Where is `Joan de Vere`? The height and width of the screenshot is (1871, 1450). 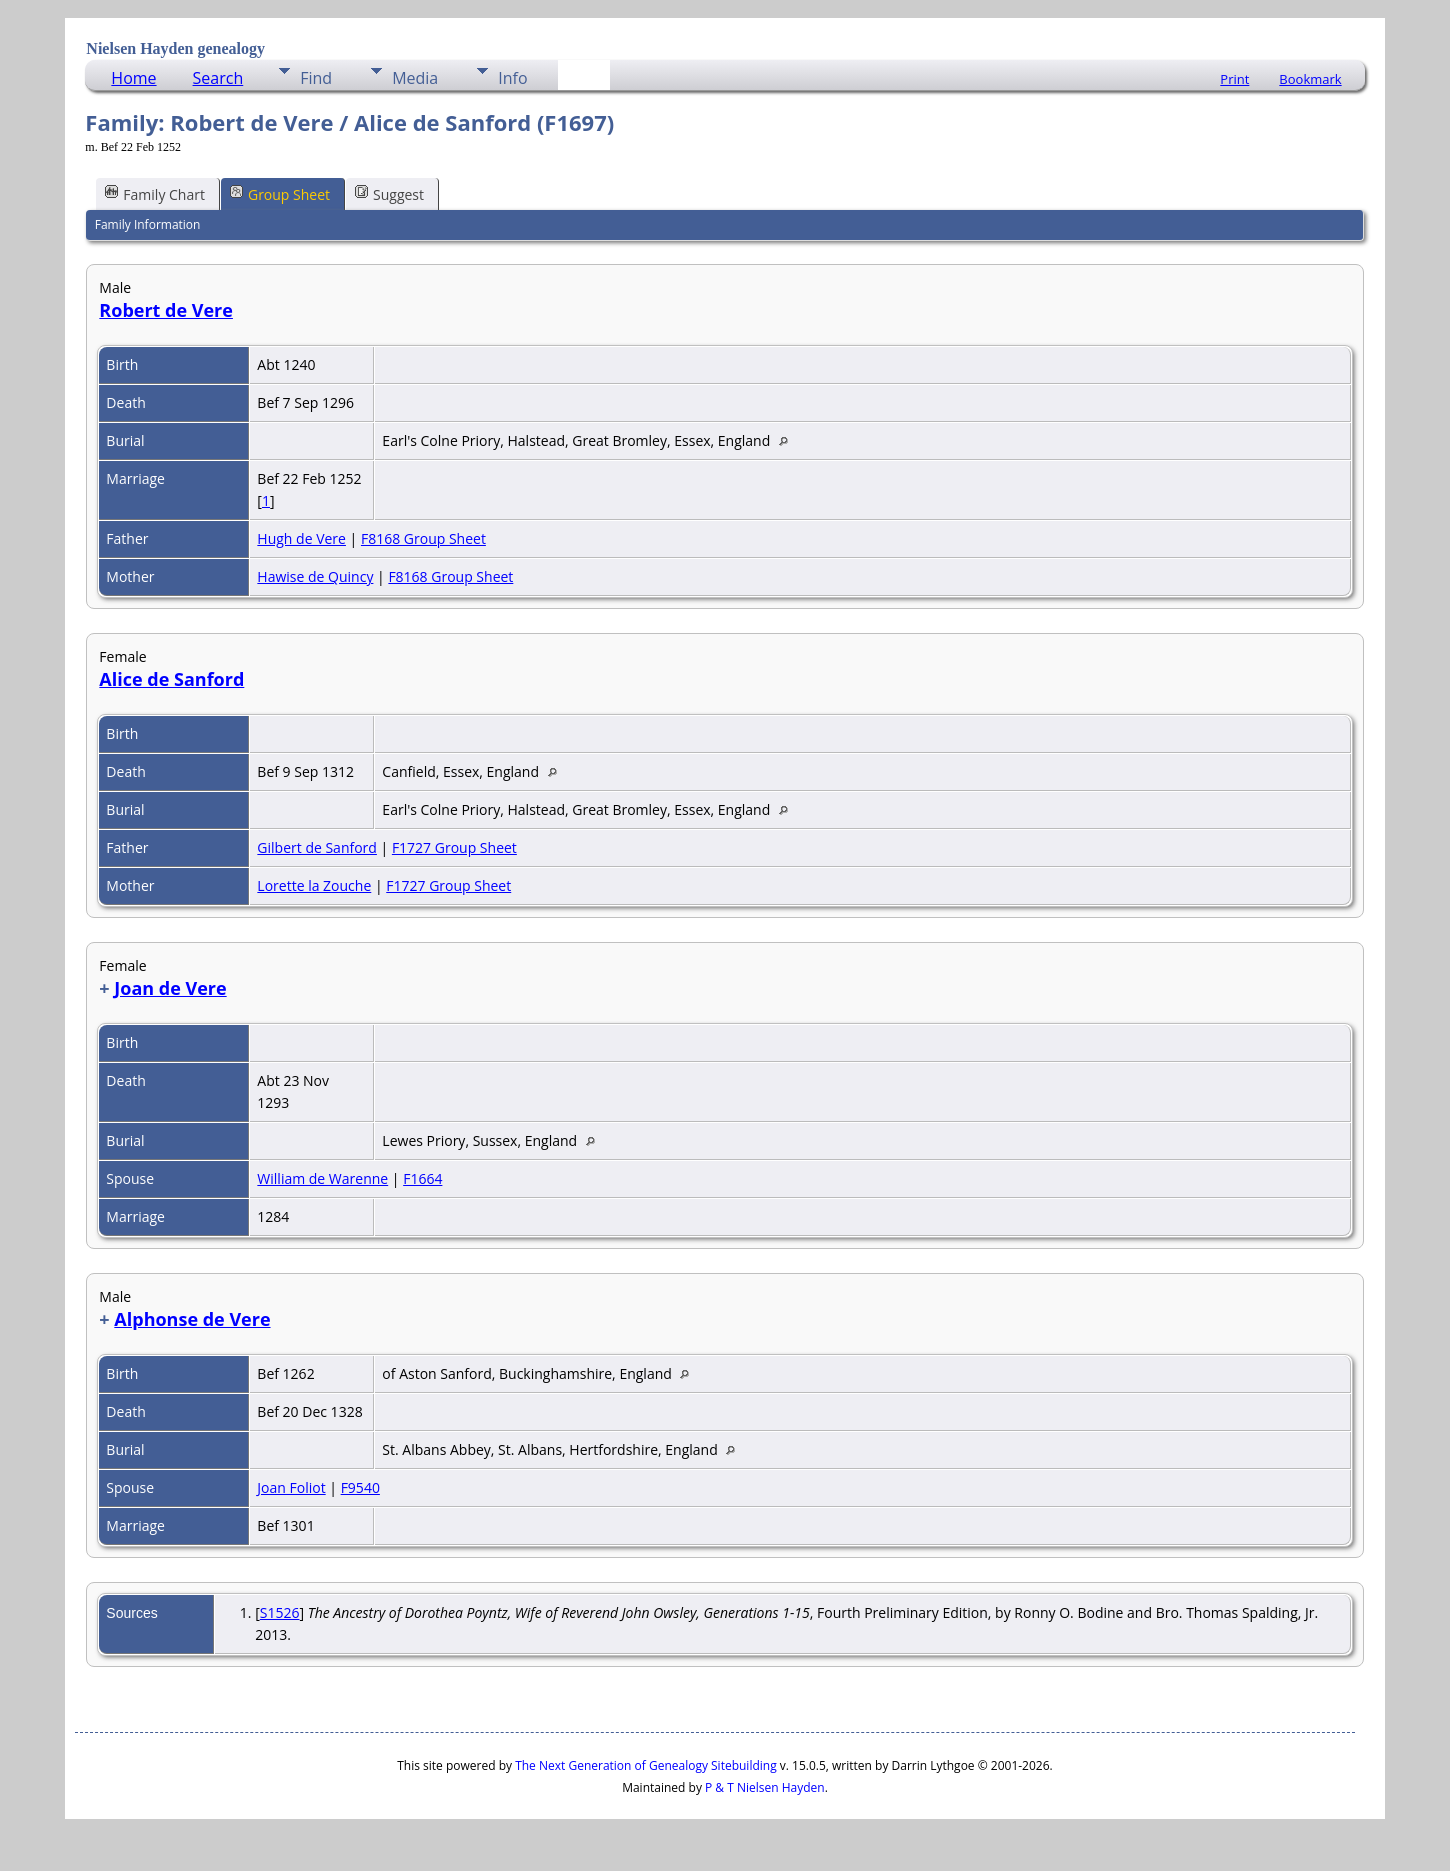
Joan de Vere is located at coordinates (170, 988).